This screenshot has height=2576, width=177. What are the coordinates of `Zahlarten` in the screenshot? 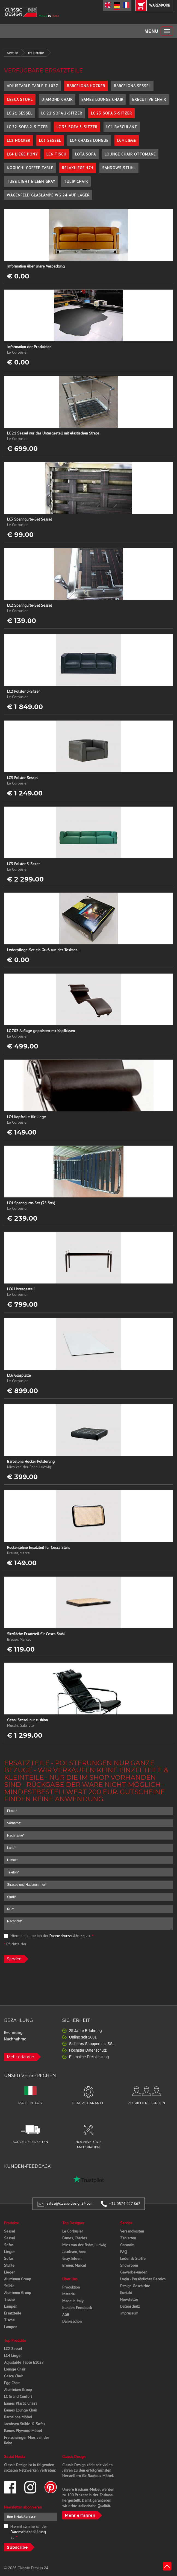 It's located at (128, 2238).